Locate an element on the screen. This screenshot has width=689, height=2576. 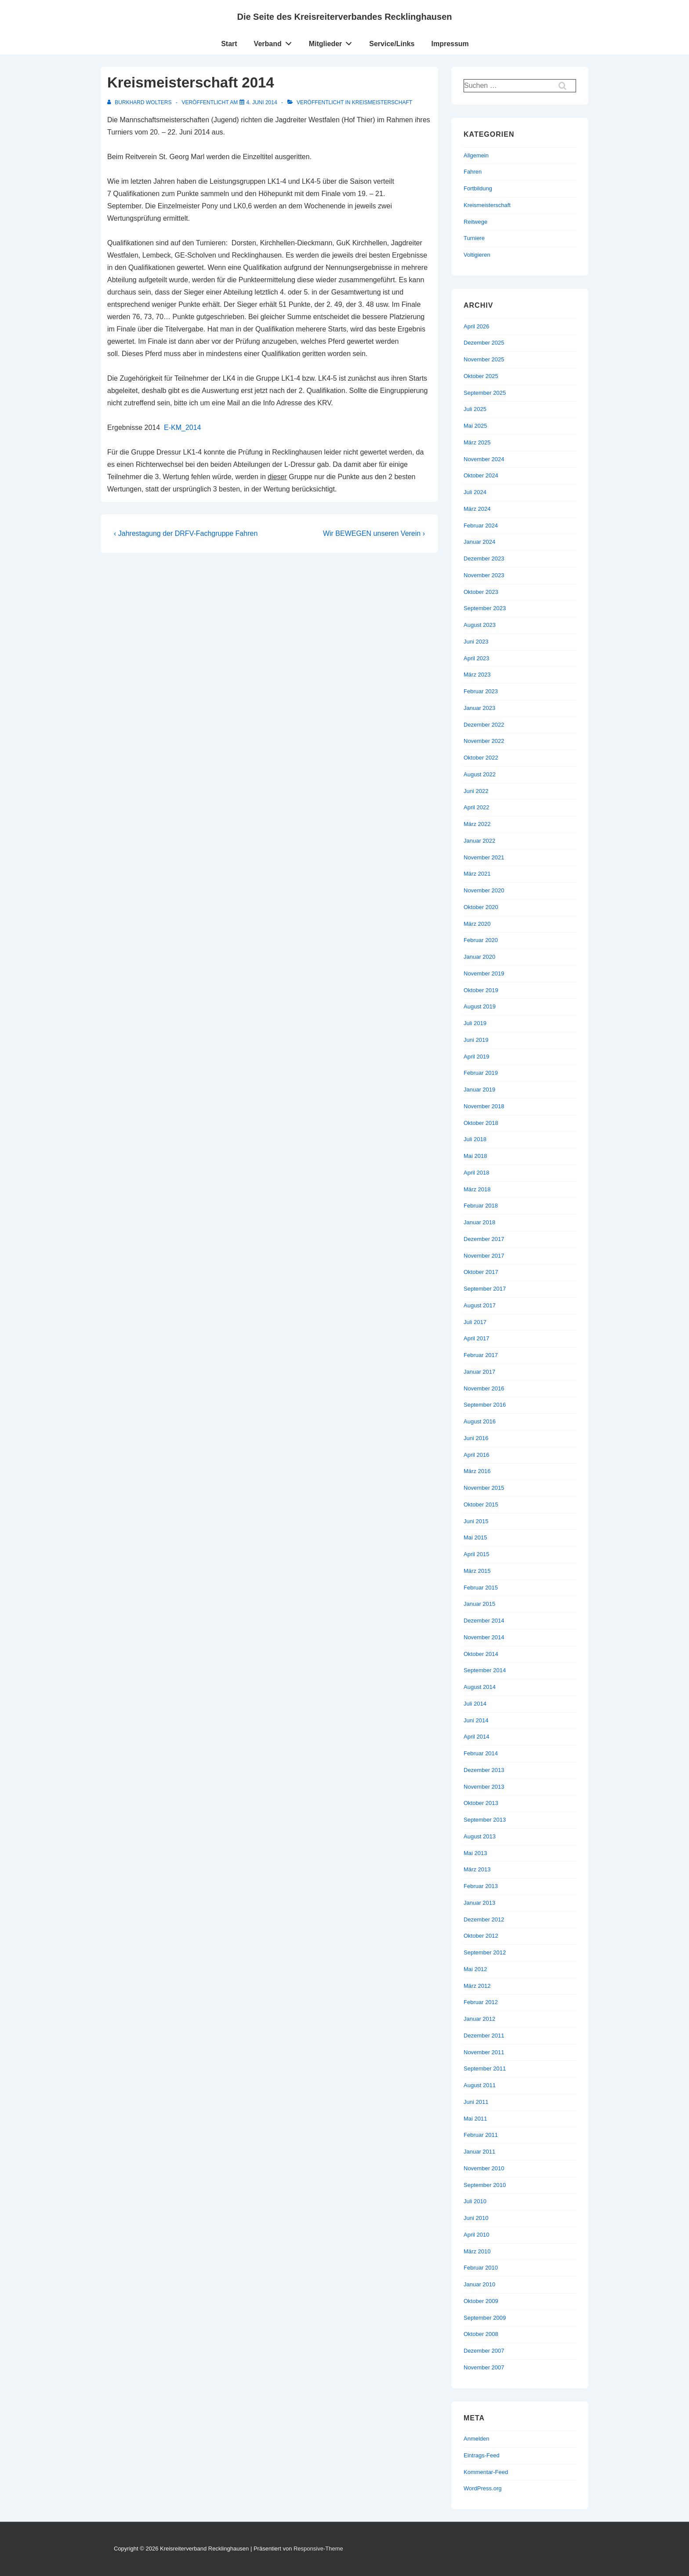
März 2013 is located at coordinates (477, 1869).